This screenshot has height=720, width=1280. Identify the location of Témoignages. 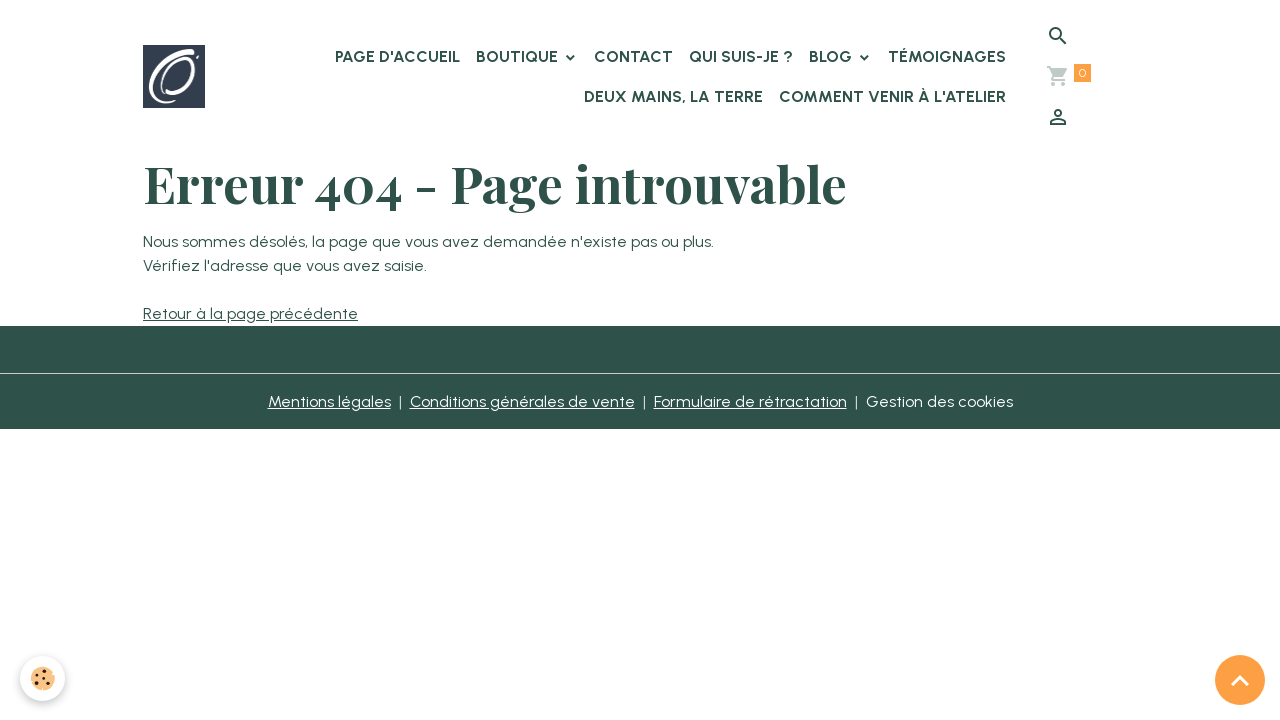
(947, 56).